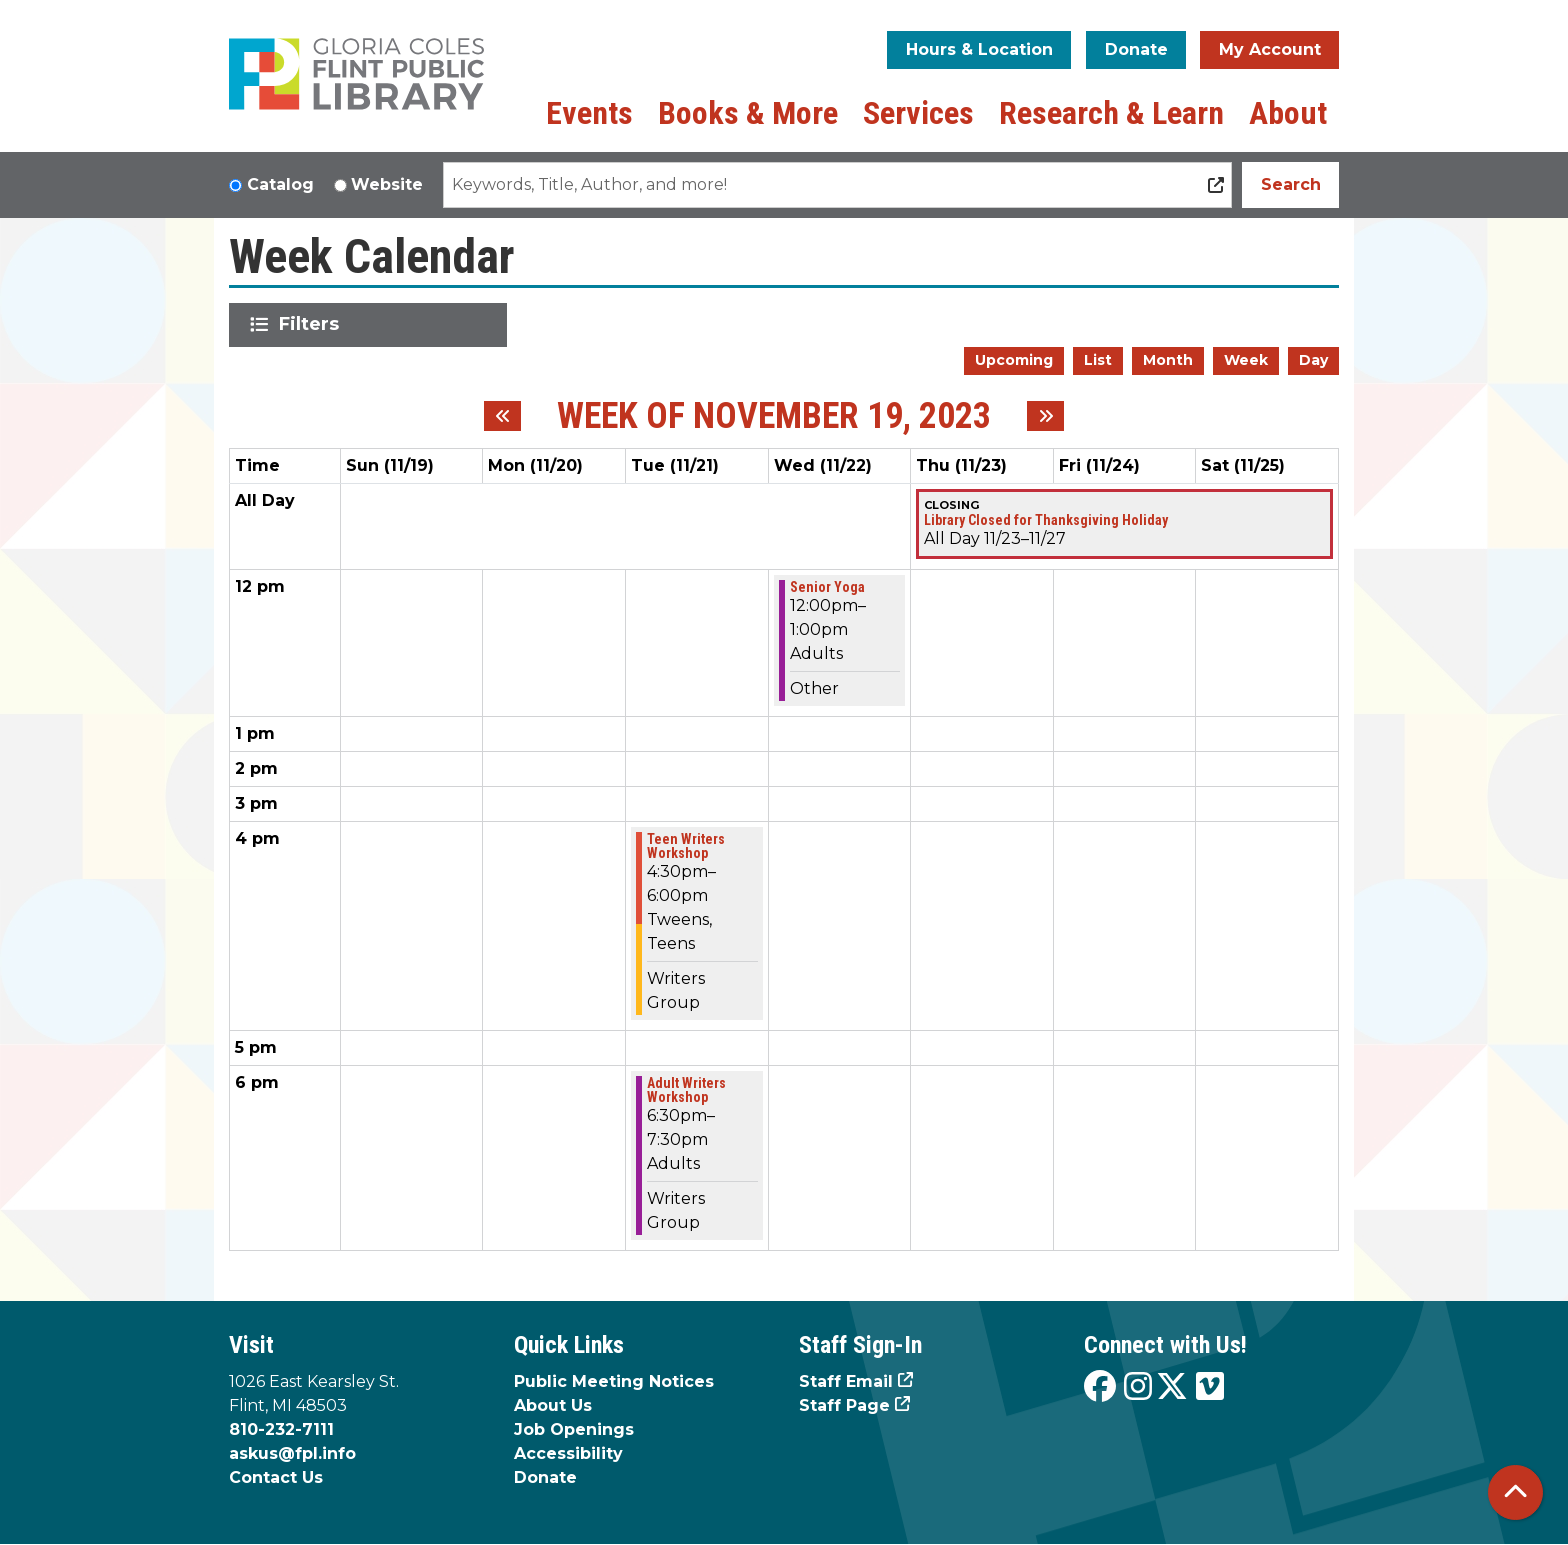 The image size is (1568, 1545). What do you see at coordinates (1168, 360) in the screenshot?
I see `Month` at bounding box center [1168, 360].